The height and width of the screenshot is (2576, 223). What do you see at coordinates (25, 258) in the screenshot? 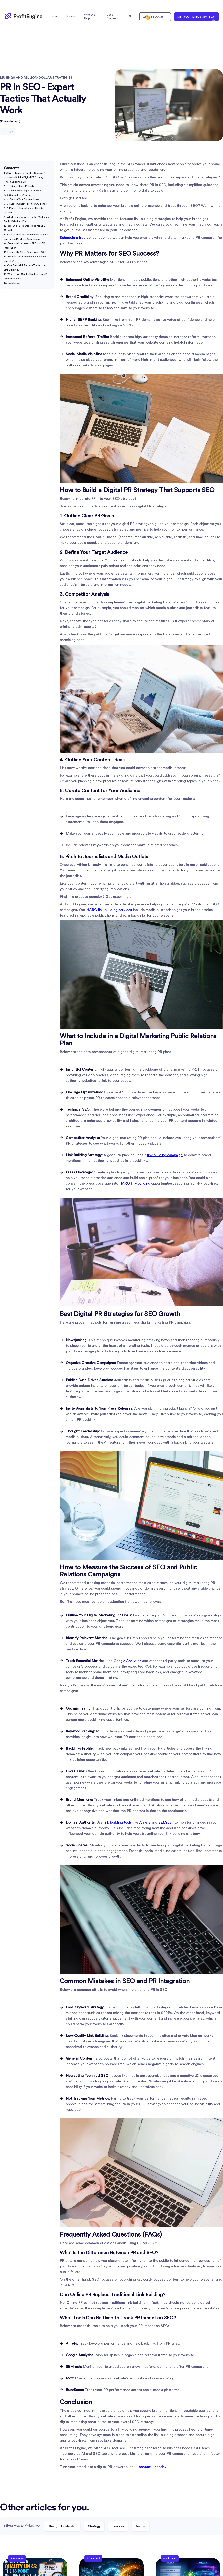
I see `14. What Is the Difference Between PR and SEO?` at bounding box center [25, 258].